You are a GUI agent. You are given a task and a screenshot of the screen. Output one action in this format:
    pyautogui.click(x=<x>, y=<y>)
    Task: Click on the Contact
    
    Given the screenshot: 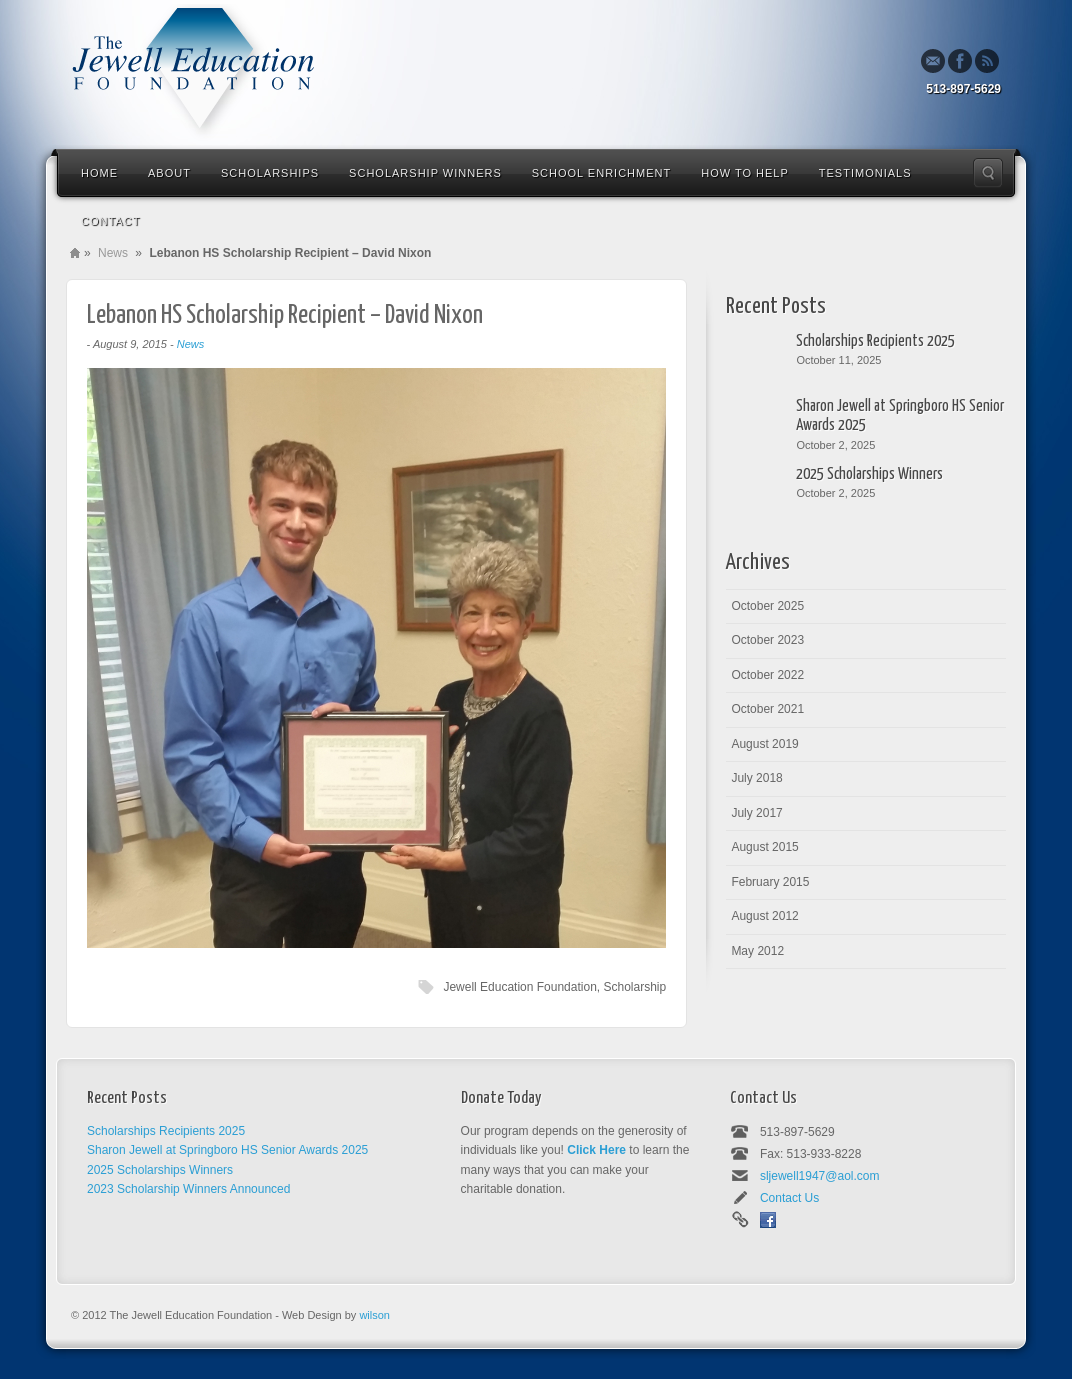 What is the action you would take?
    pyautogui.click(x=110, y=221)
    